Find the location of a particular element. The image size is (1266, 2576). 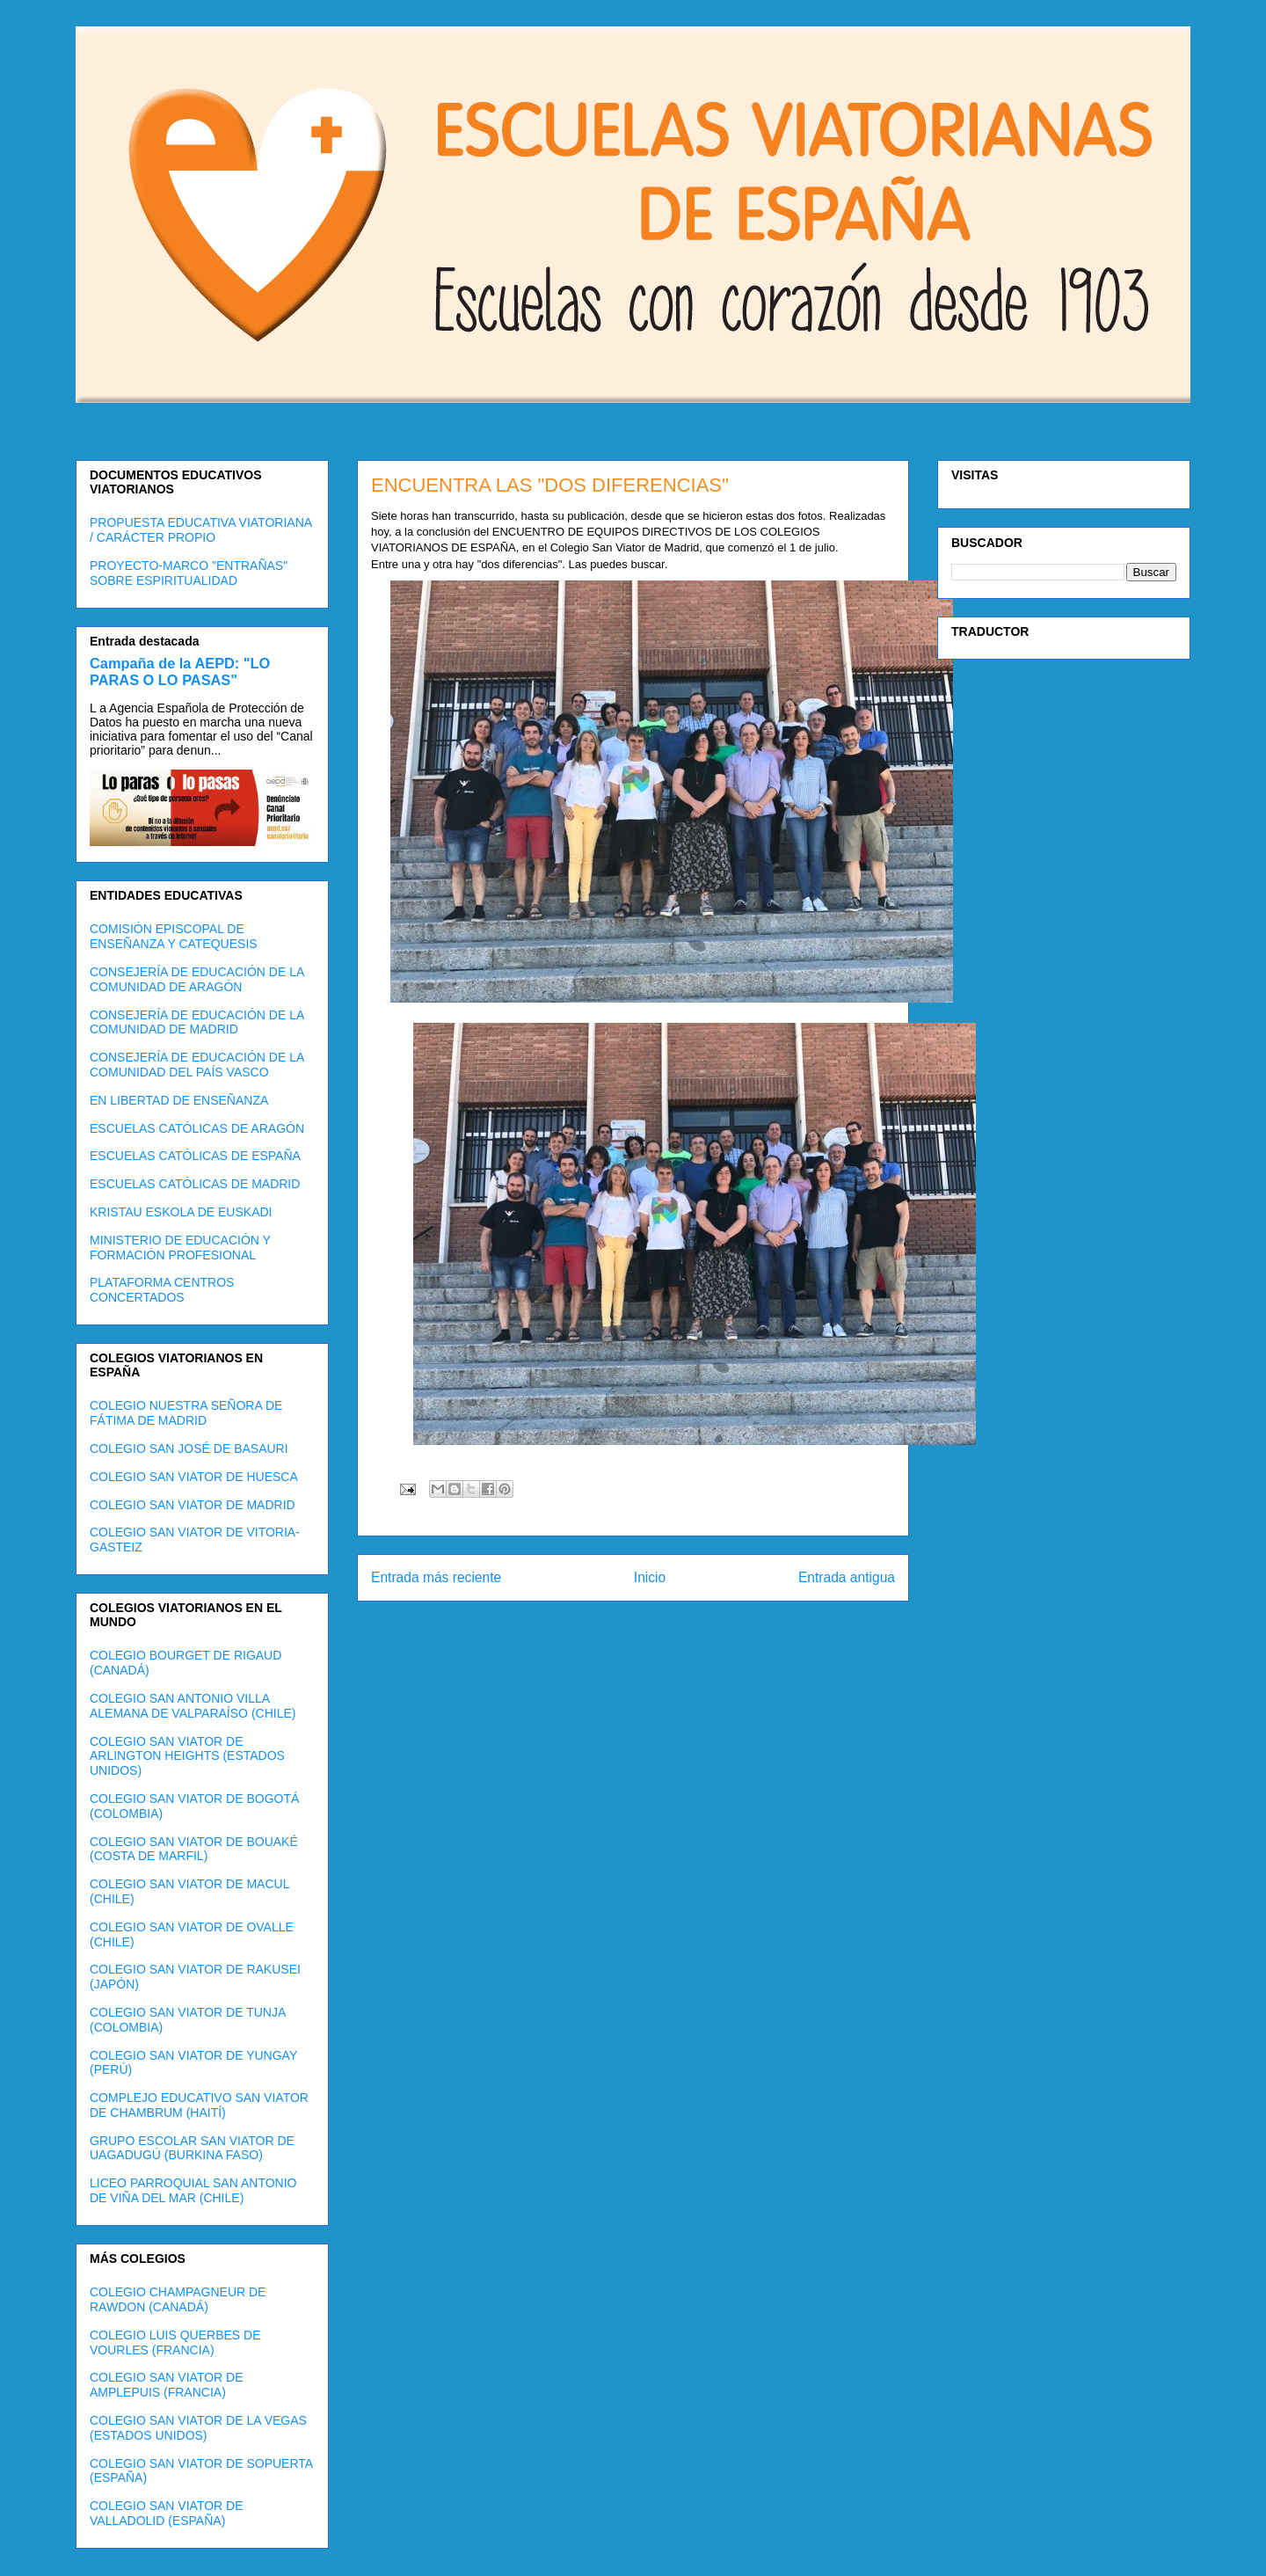

ESCUELAS CATÓLICAS DE MADRID is located at coordinates (195, 1184).